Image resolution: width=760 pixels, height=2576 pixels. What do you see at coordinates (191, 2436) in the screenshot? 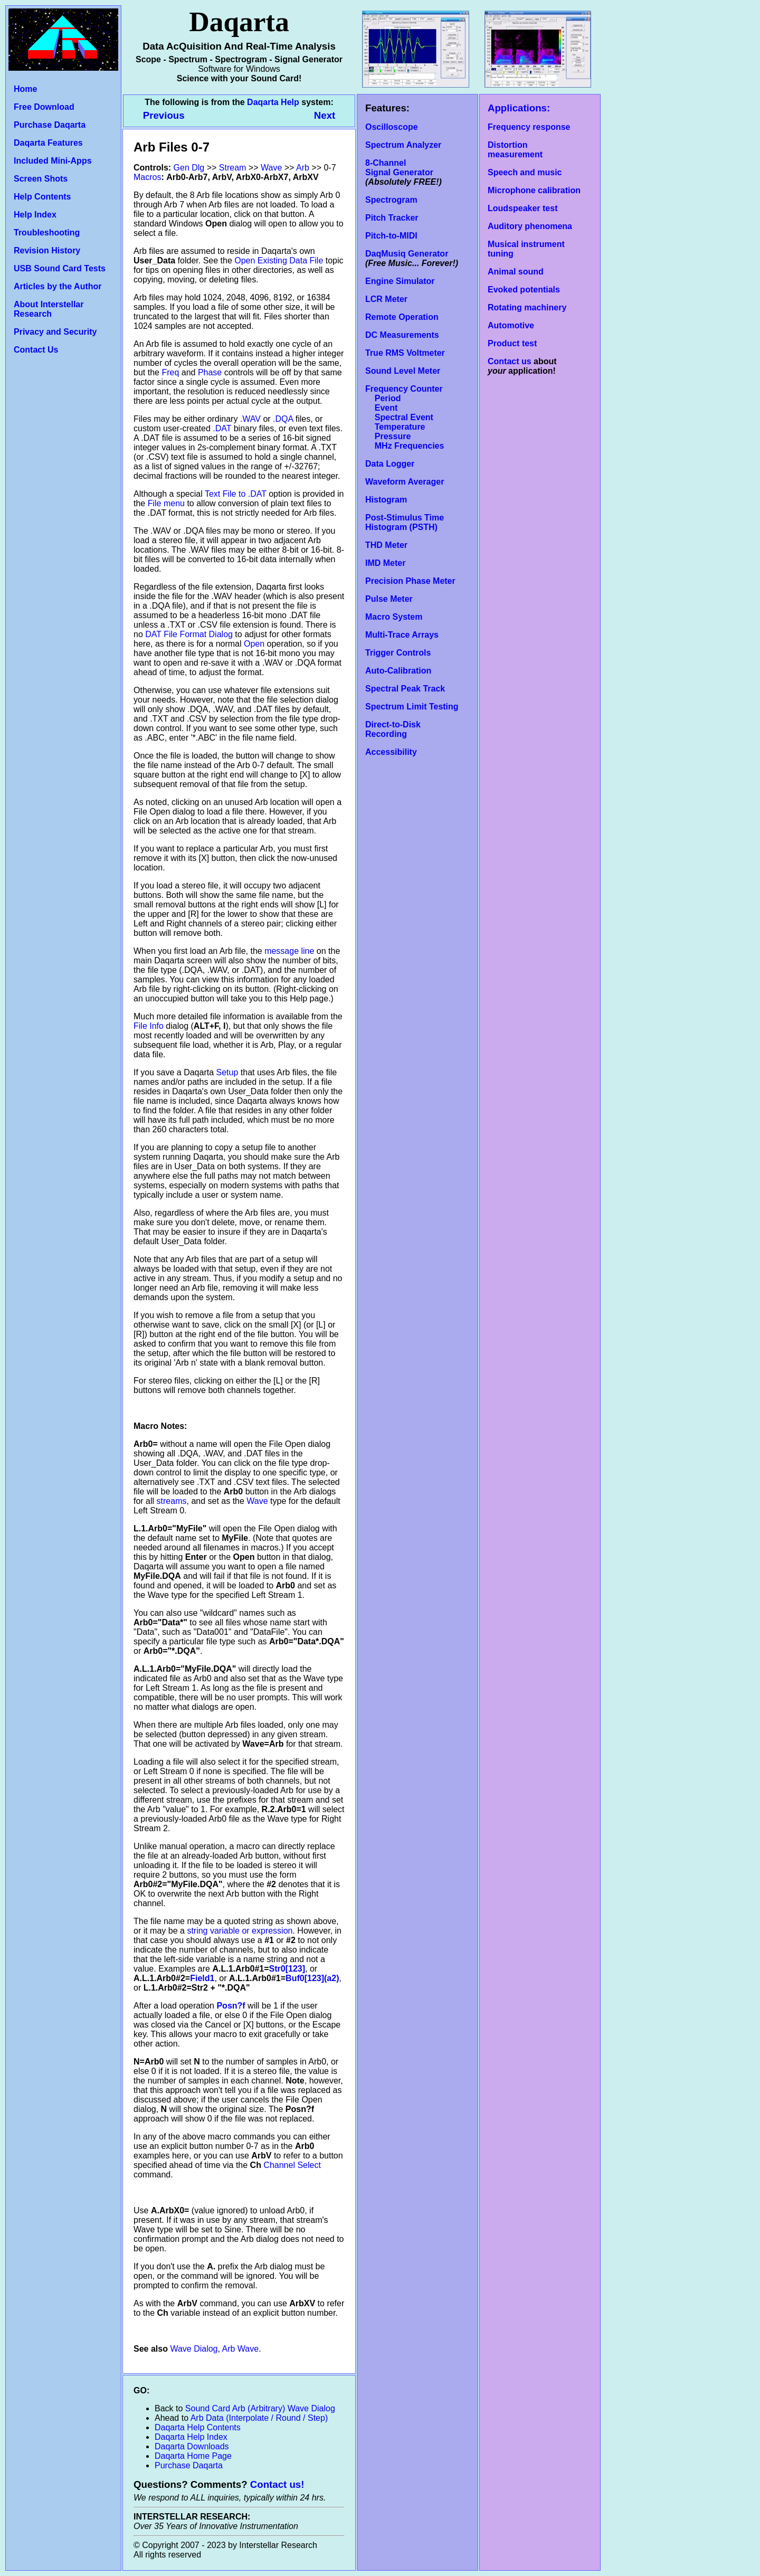
I see `Daqarta Help Index` at bounding box center [191, 2436].